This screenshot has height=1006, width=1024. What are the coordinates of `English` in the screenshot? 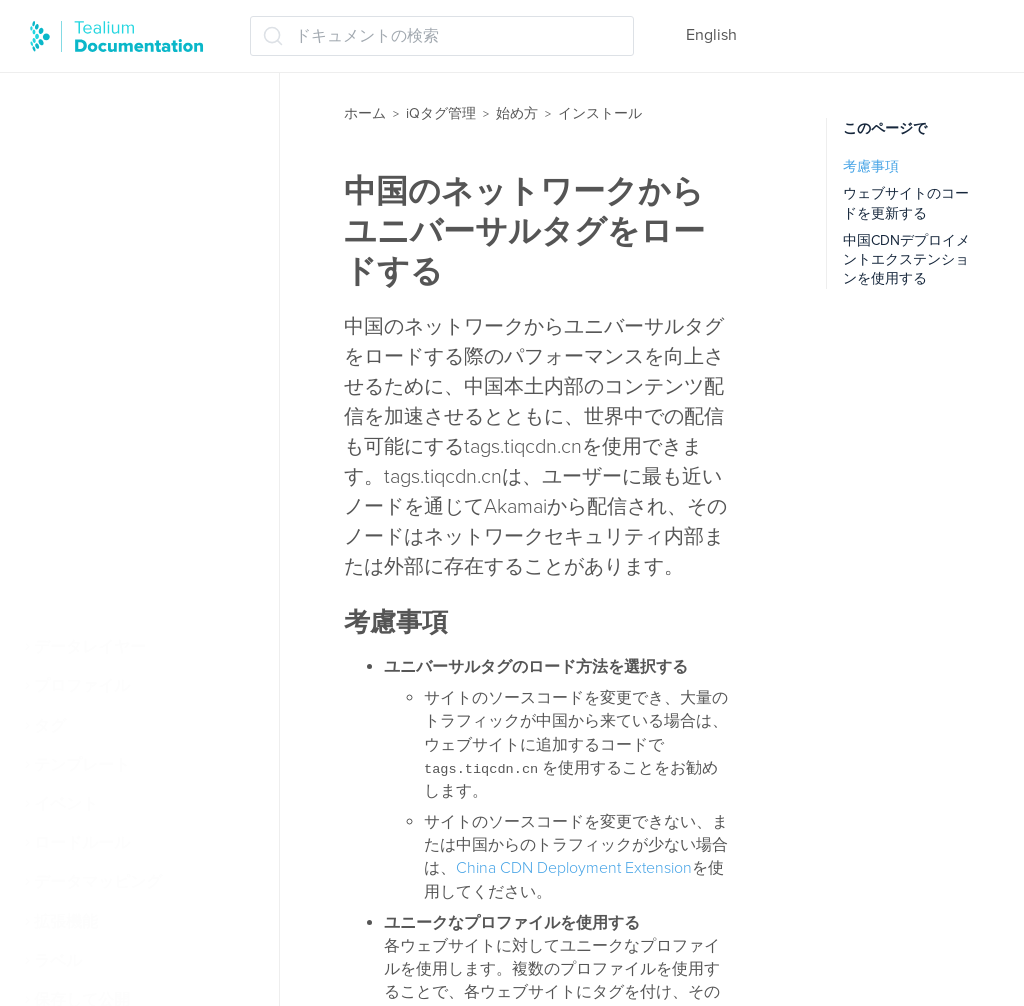 It's located at (711, 35).